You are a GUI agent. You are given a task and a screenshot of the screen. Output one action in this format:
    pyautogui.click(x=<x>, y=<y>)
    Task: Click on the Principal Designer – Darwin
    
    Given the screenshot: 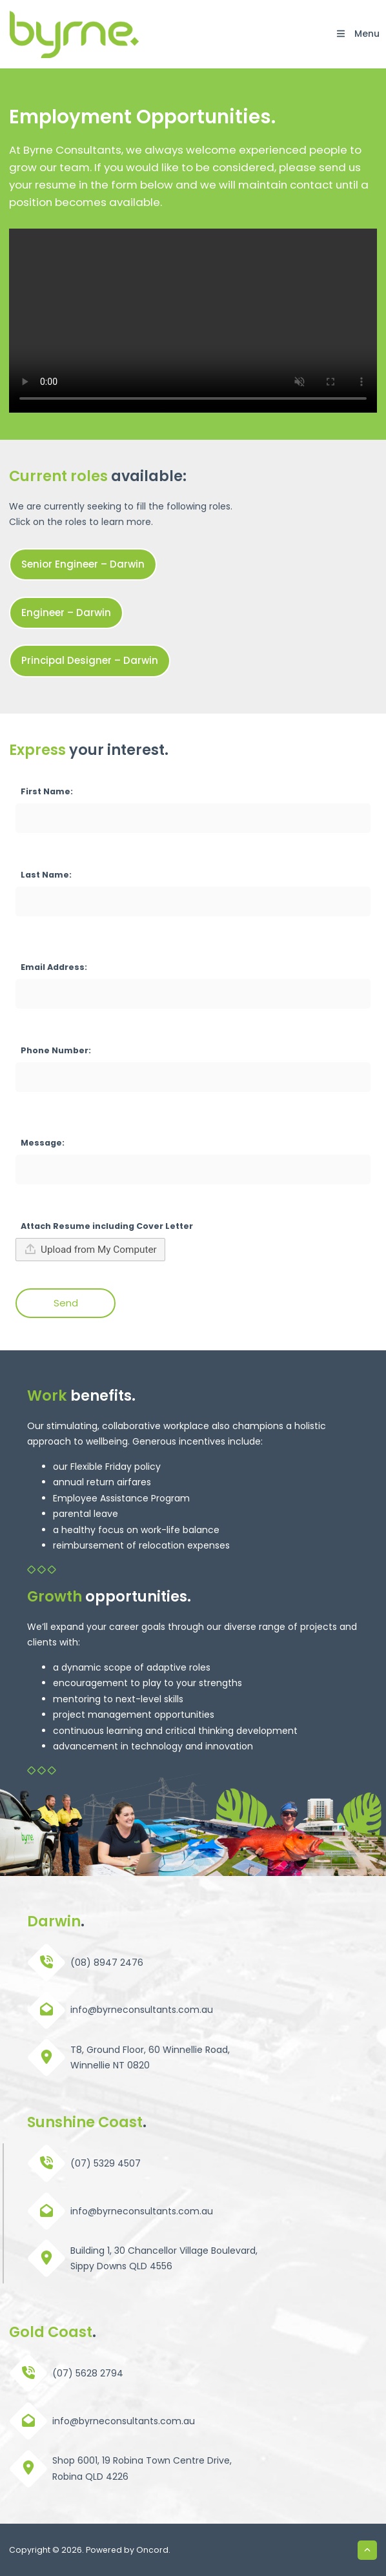 What is the action you would take?
    pyautogui.click(x=69, y=652)
    